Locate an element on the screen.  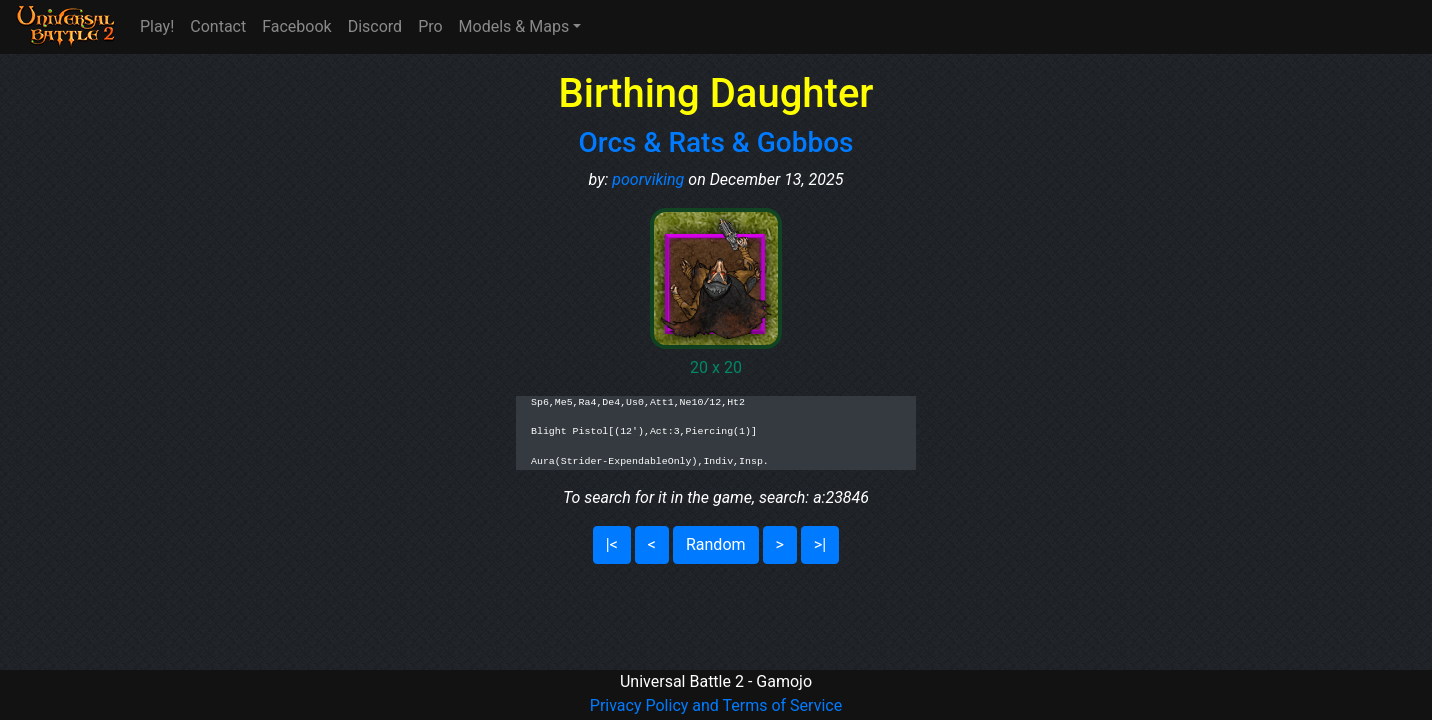
Pro is located at coordinates (430, 26).